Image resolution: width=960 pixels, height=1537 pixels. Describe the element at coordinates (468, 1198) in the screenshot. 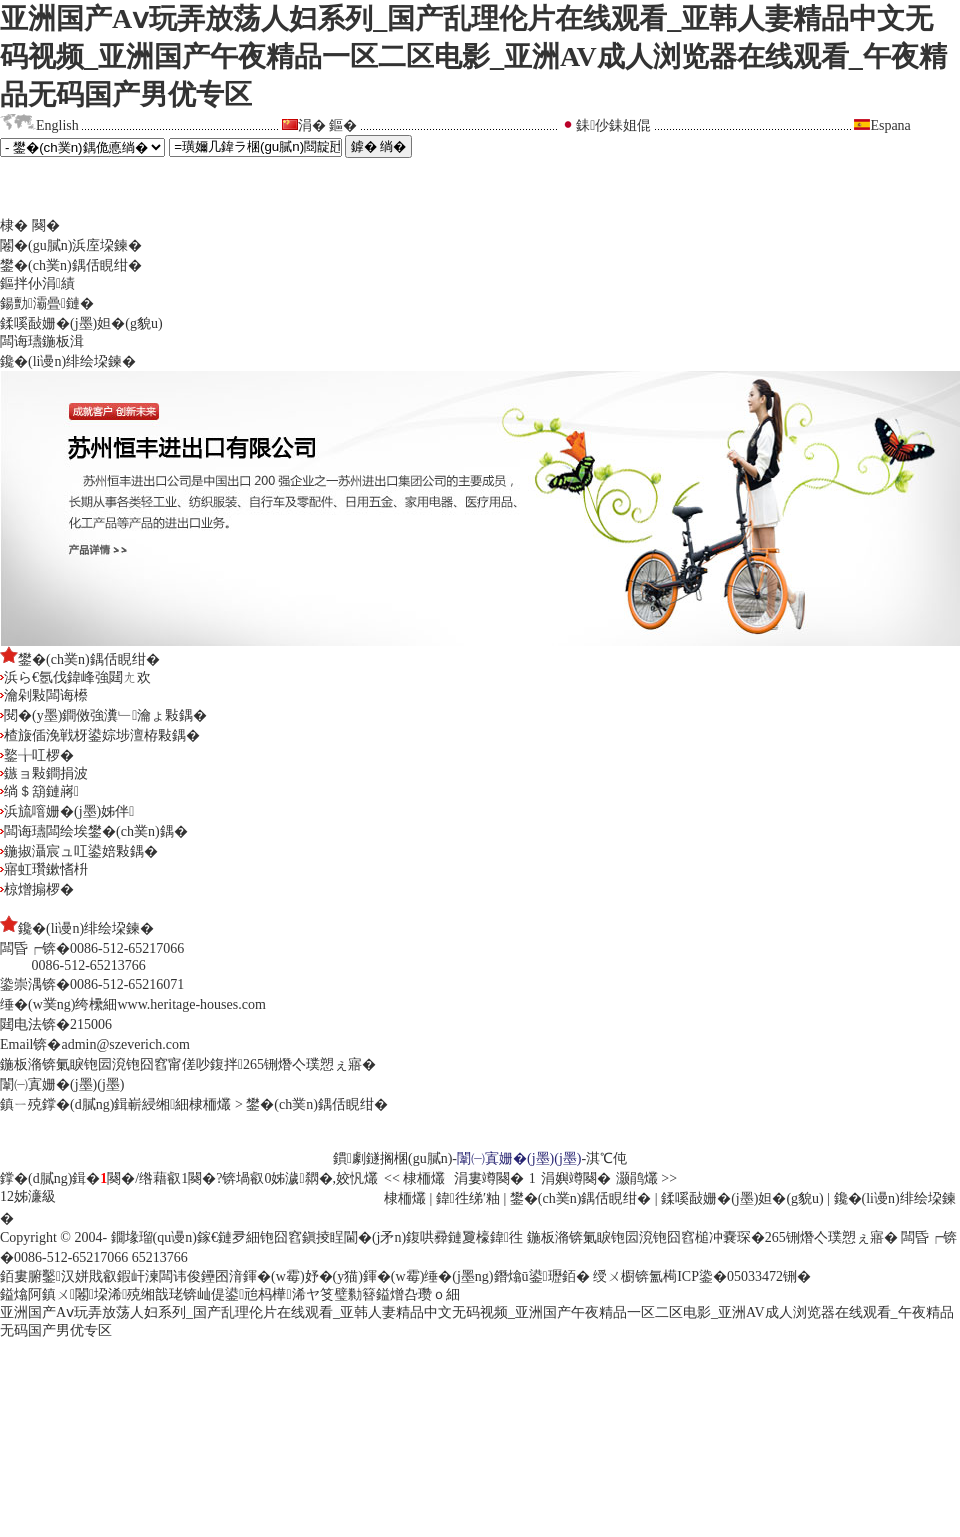

I see `鍏徃绨′粙` at that location.